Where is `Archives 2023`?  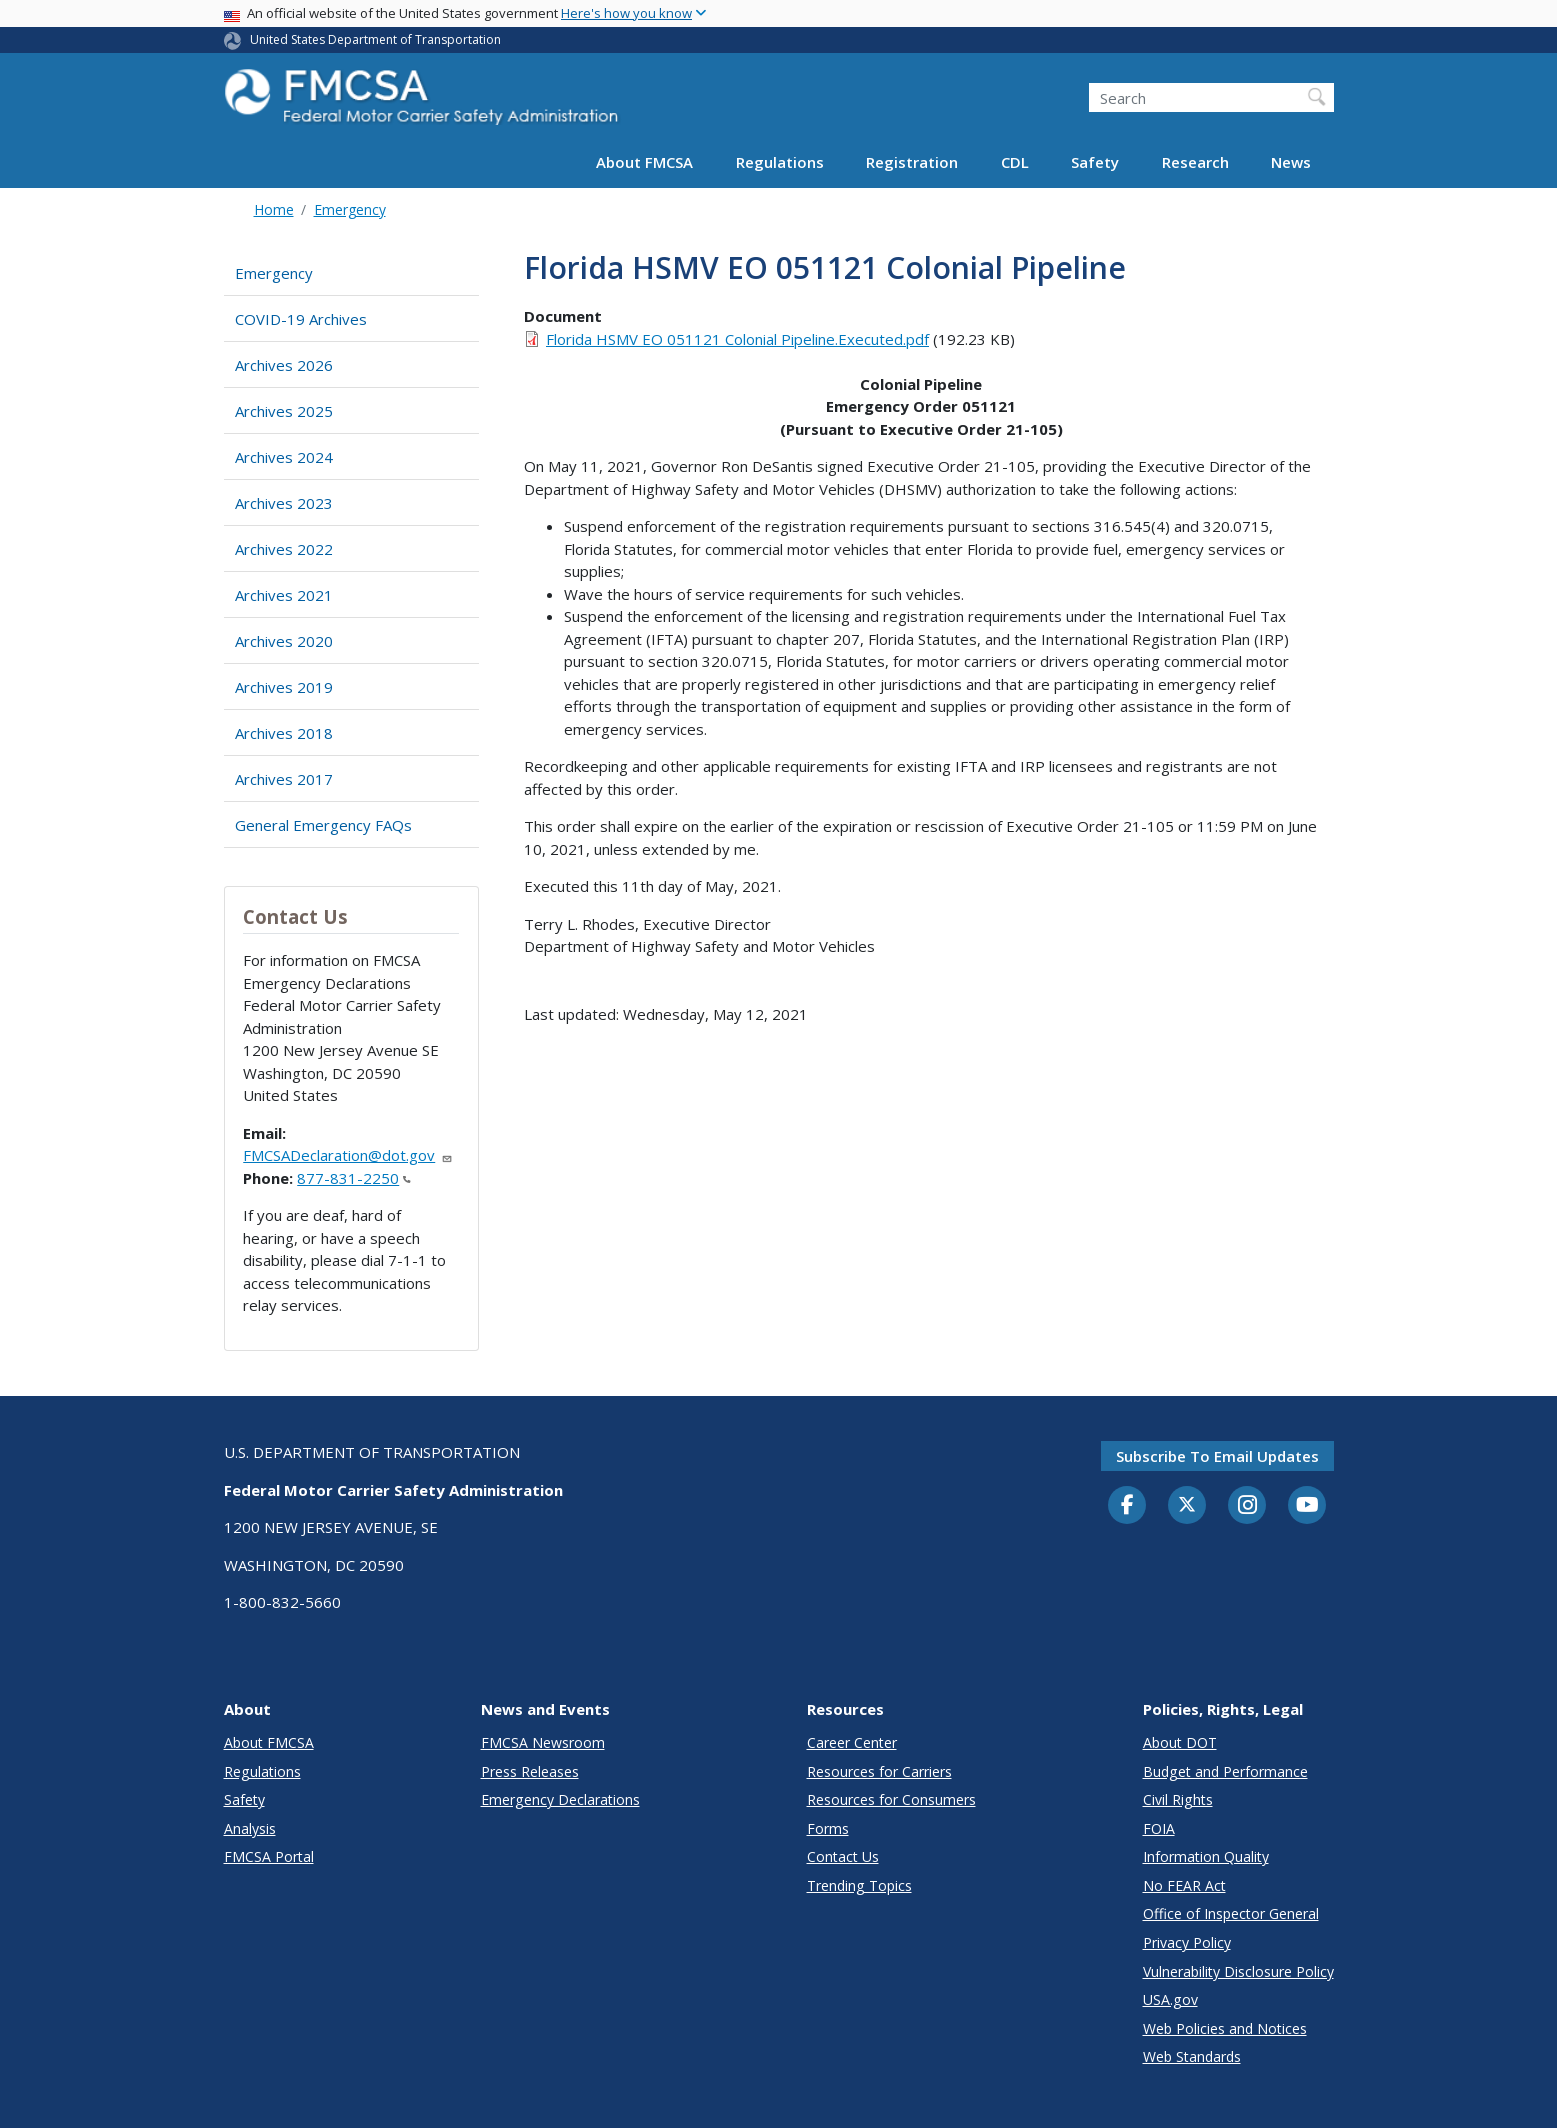
Archives 2023 is located at coordinates (284, 503).